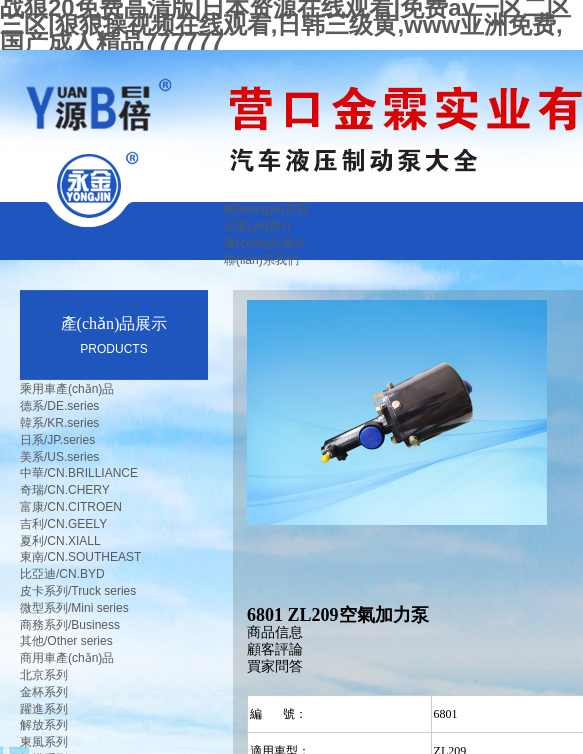 The height and width of the screenshot is (754, 583). What do you see at coordinates (60, 541) in the screenshot?
I see `夏利/CN.XIALL` at bounding box center [60, 541].